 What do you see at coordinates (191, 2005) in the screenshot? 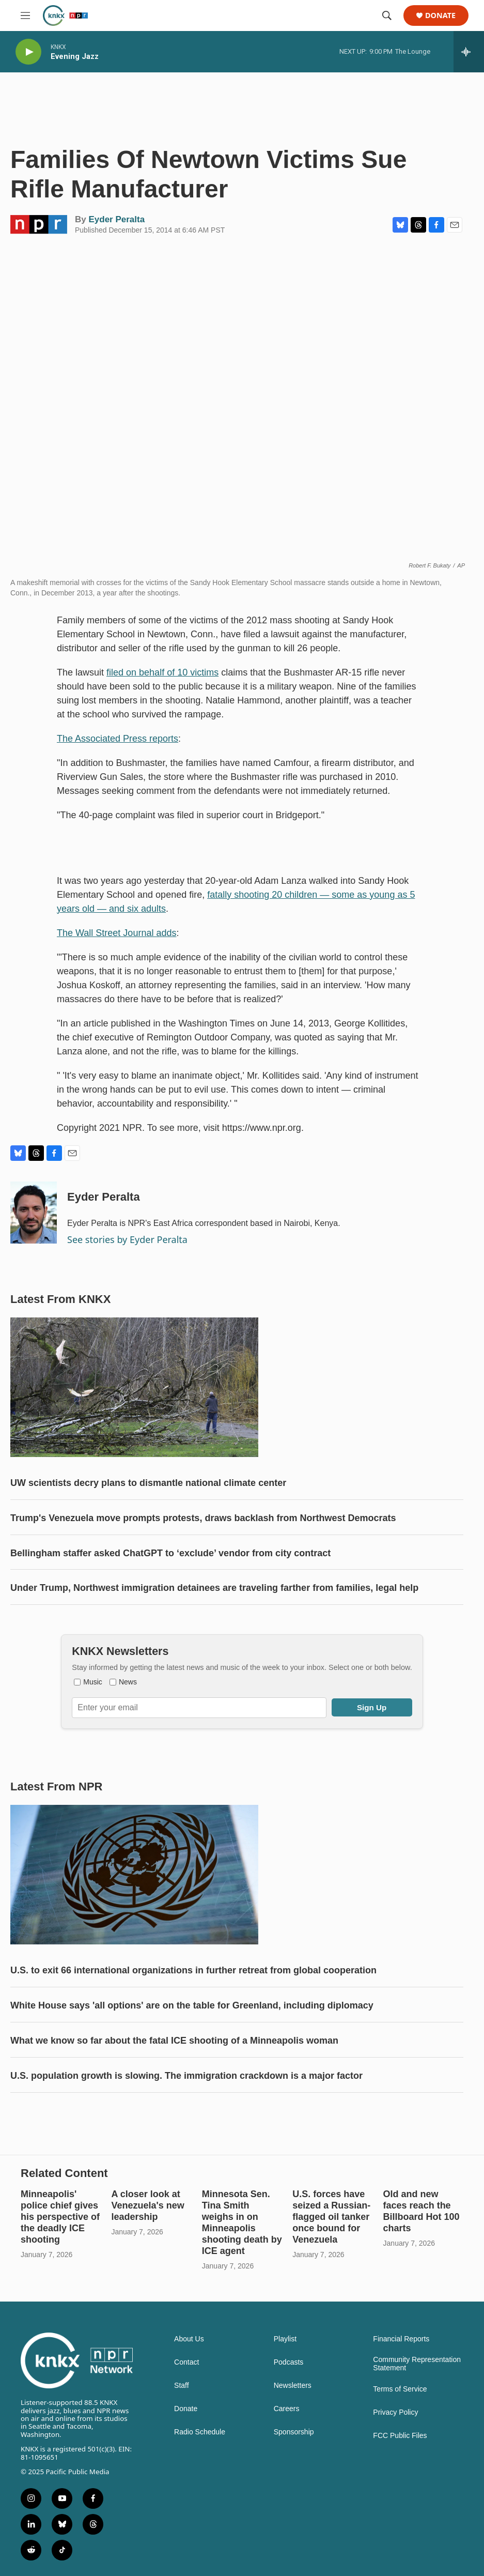
I see `White House says 'all options' are on the table for Greenland, including diplomacy` at bounding box center [191, 2005].